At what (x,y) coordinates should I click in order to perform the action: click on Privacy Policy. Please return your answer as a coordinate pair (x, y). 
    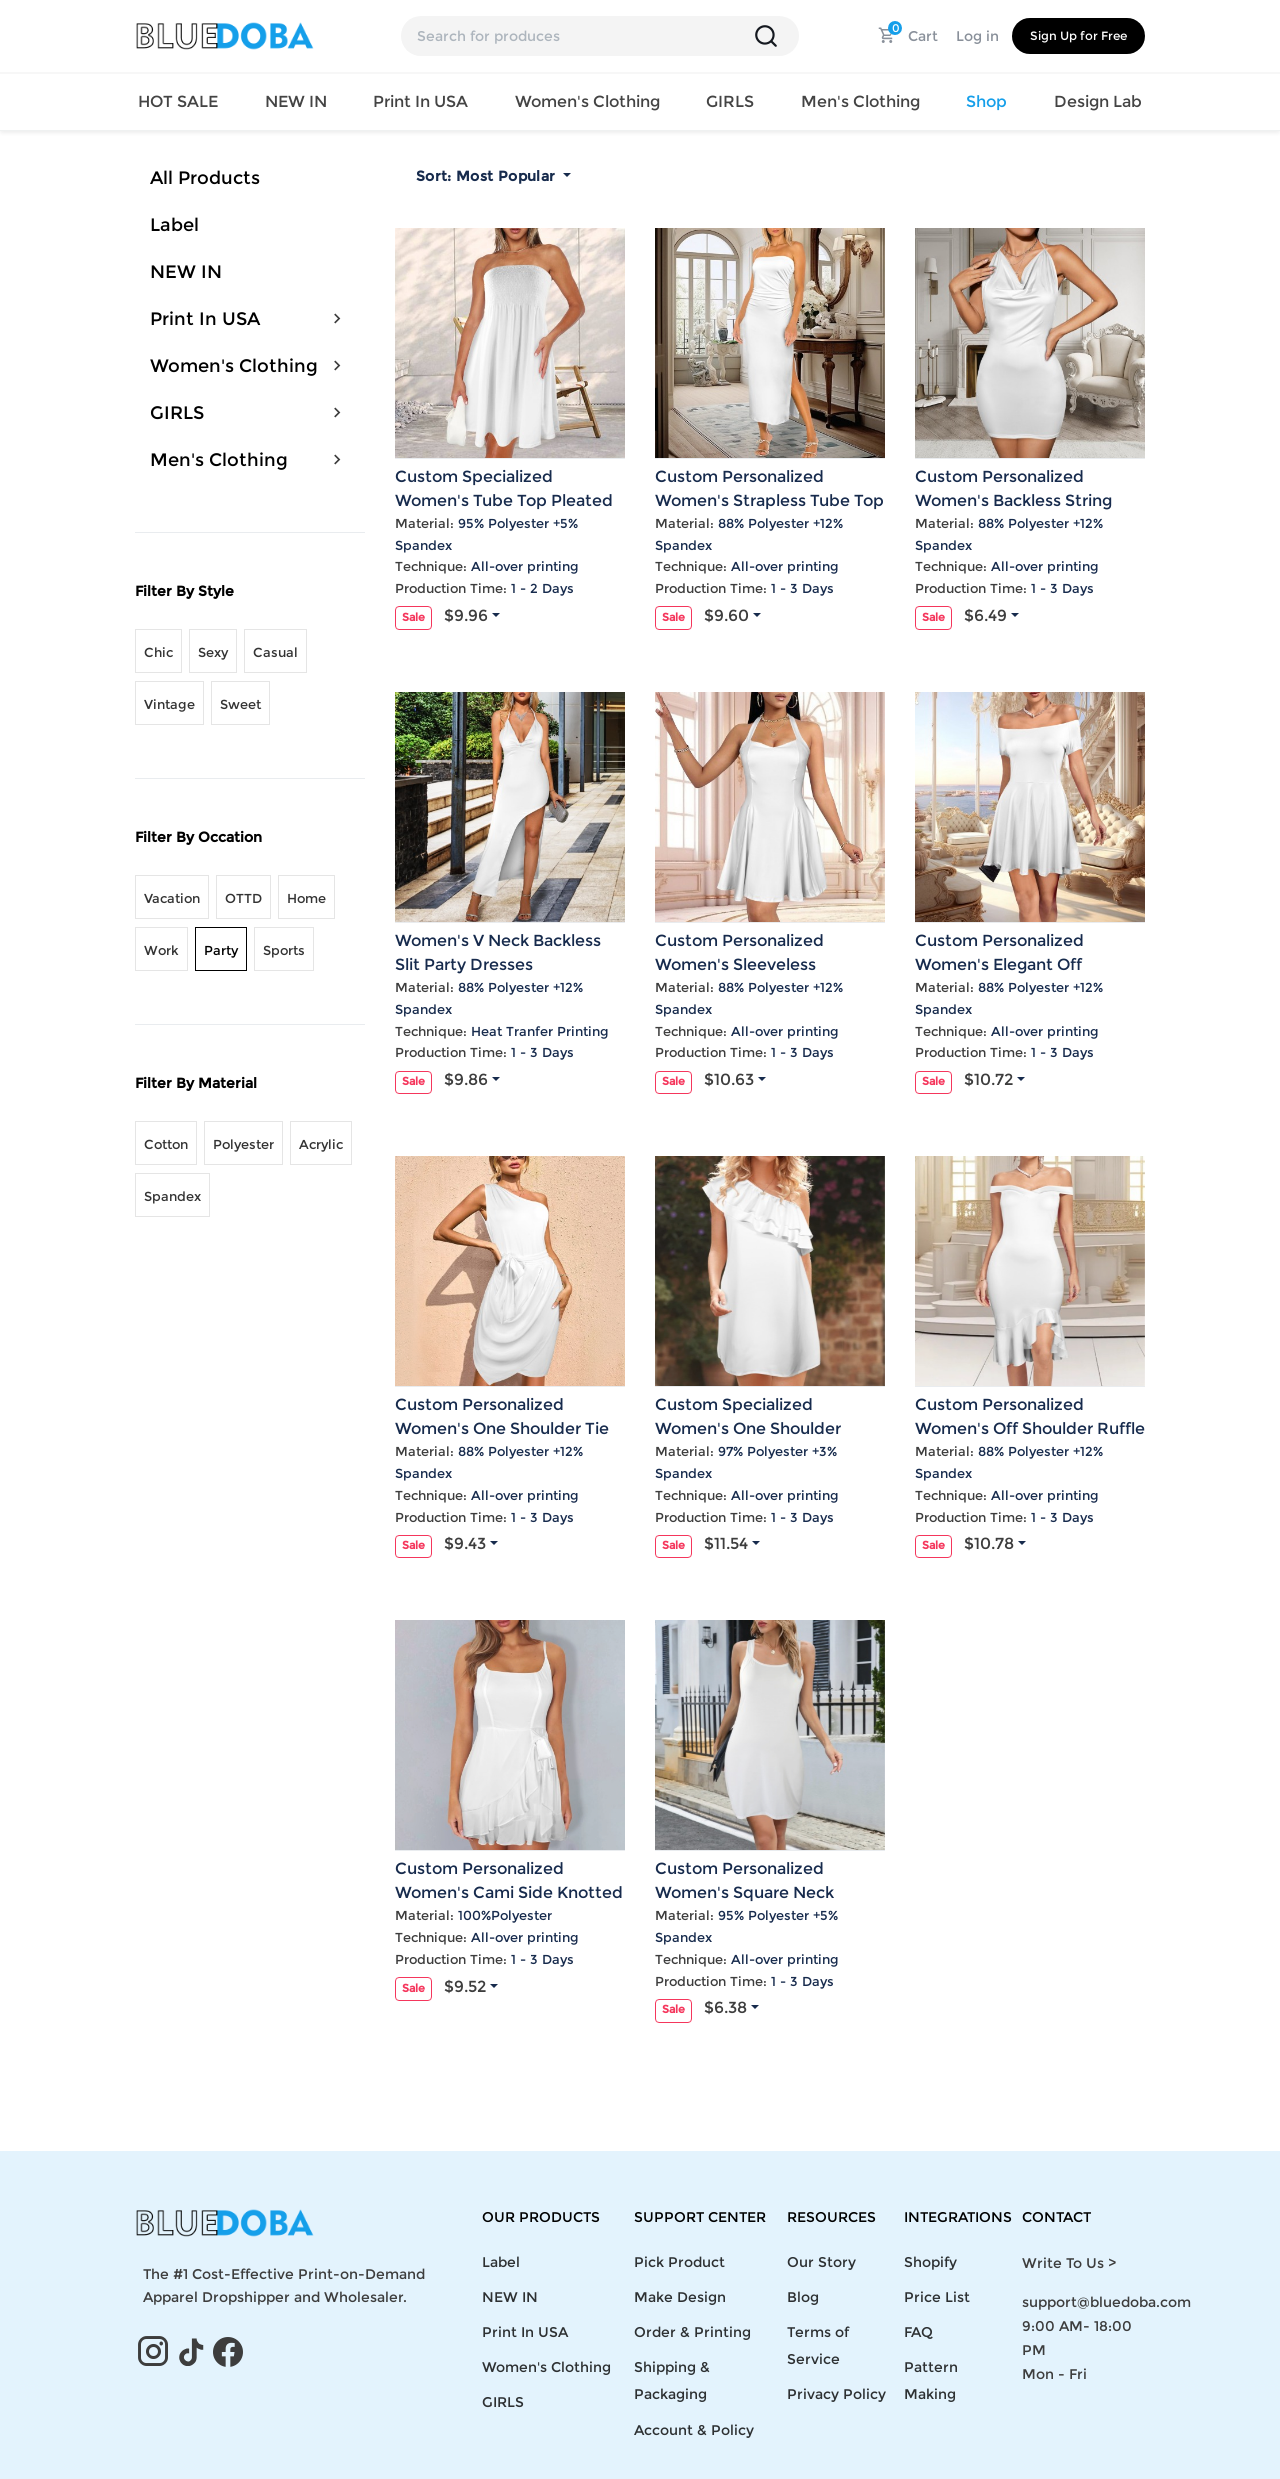
    Looking at the image, I should click on (836, 2394).